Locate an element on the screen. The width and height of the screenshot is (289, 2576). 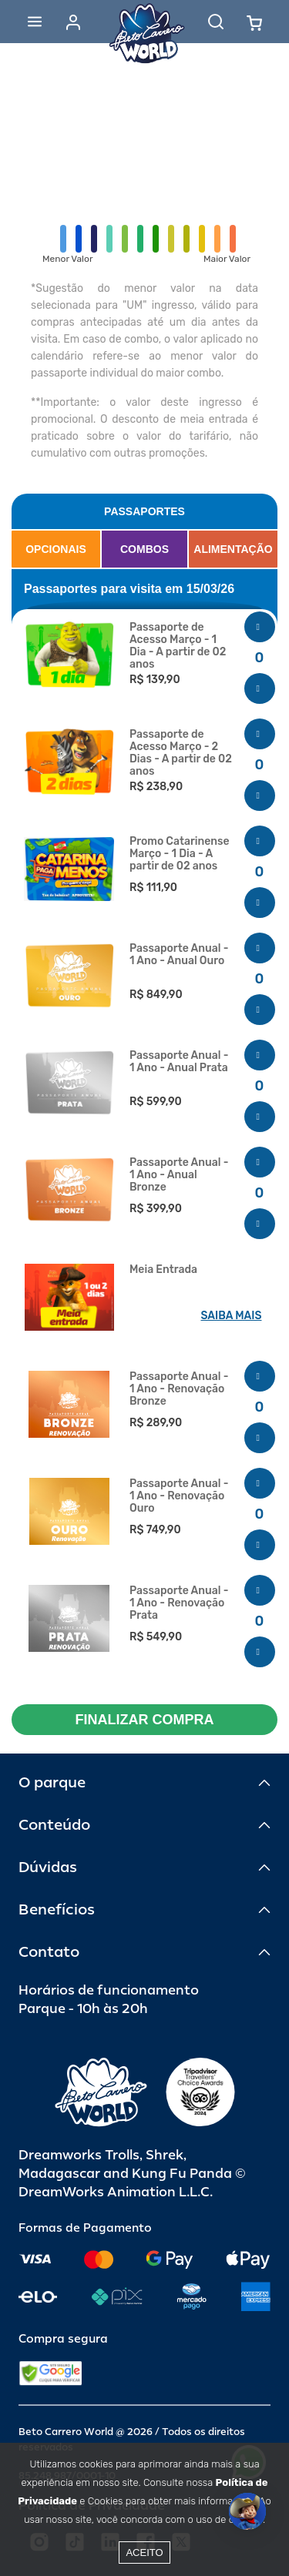
[Abrir menu] is located at coordinates (34, 21).